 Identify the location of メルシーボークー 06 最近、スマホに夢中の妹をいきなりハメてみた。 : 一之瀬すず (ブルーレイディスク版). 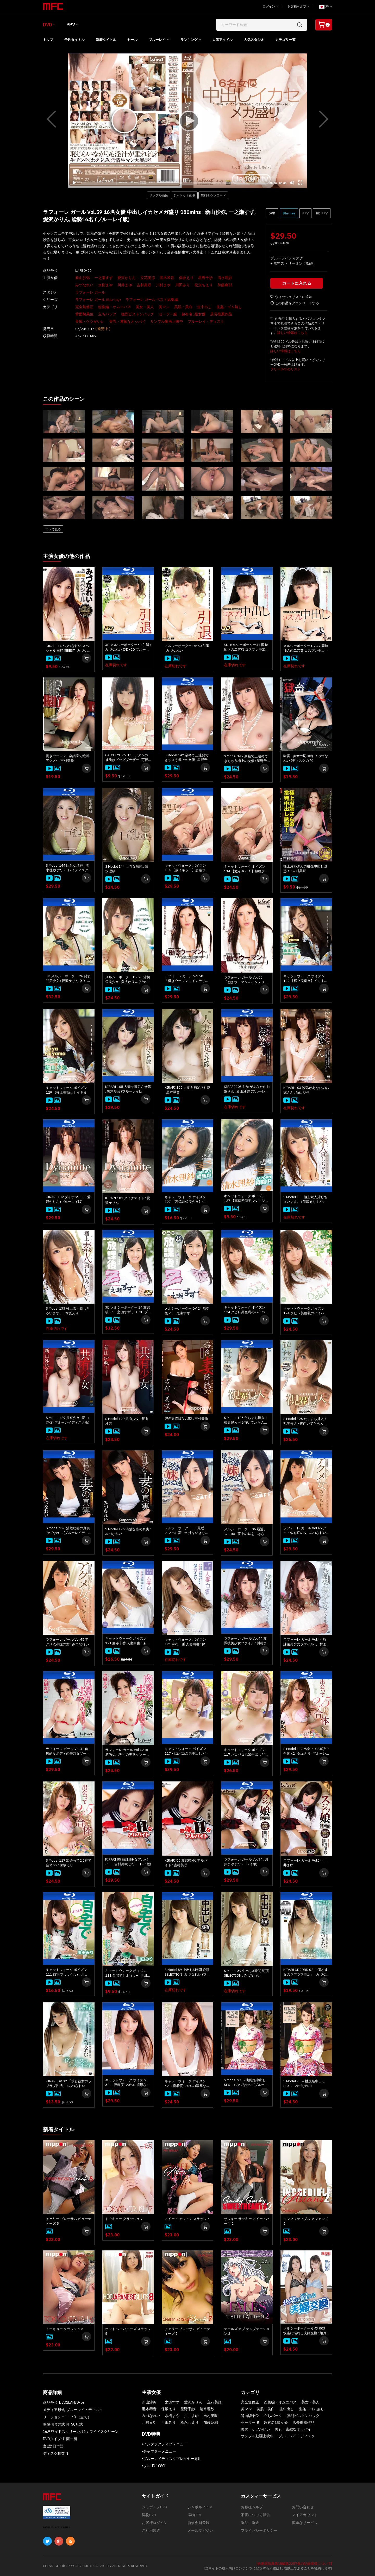
(187, 1530).